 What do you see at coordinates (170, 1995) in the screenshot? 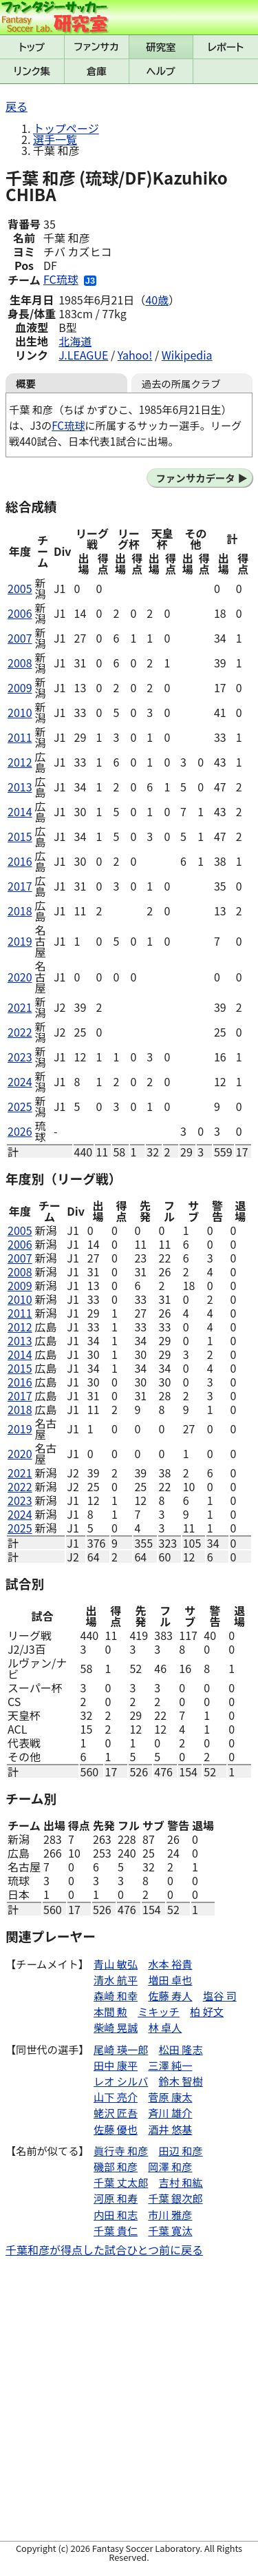
I see `佐藤 寿人` at bounding box center [170, 1995].